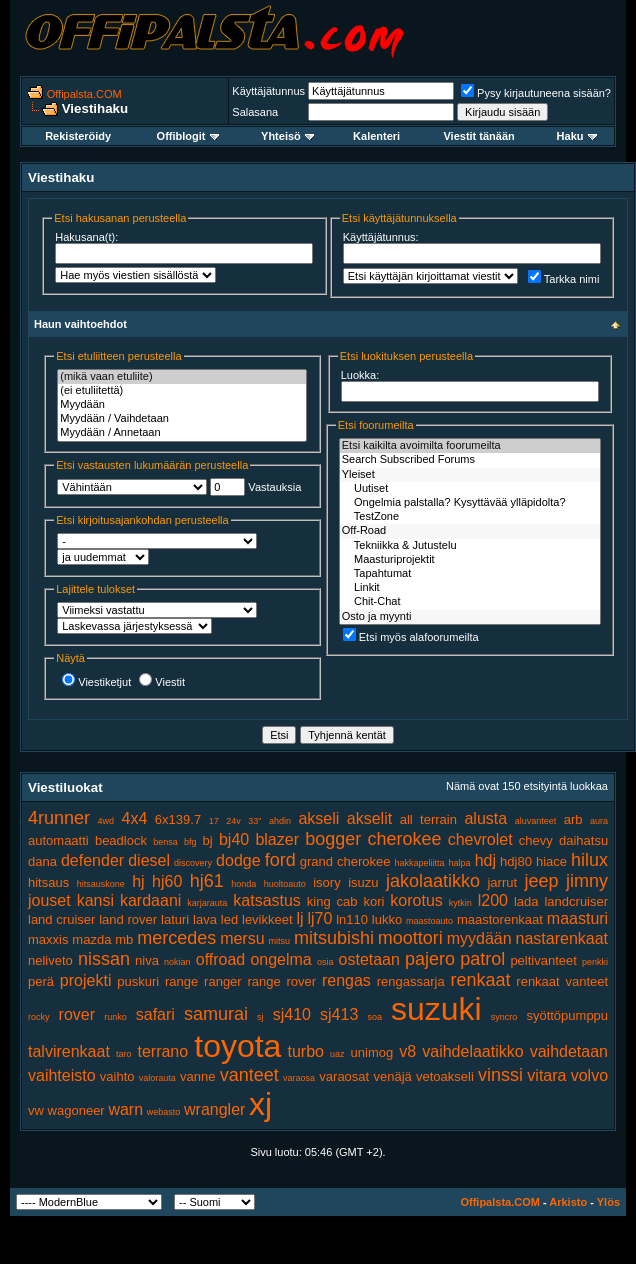 Image resolution: width=636 pixels, height=1264 pixels. Describe the element at coordinates (326, 882) in the screenshot. I see `isory` at that location.